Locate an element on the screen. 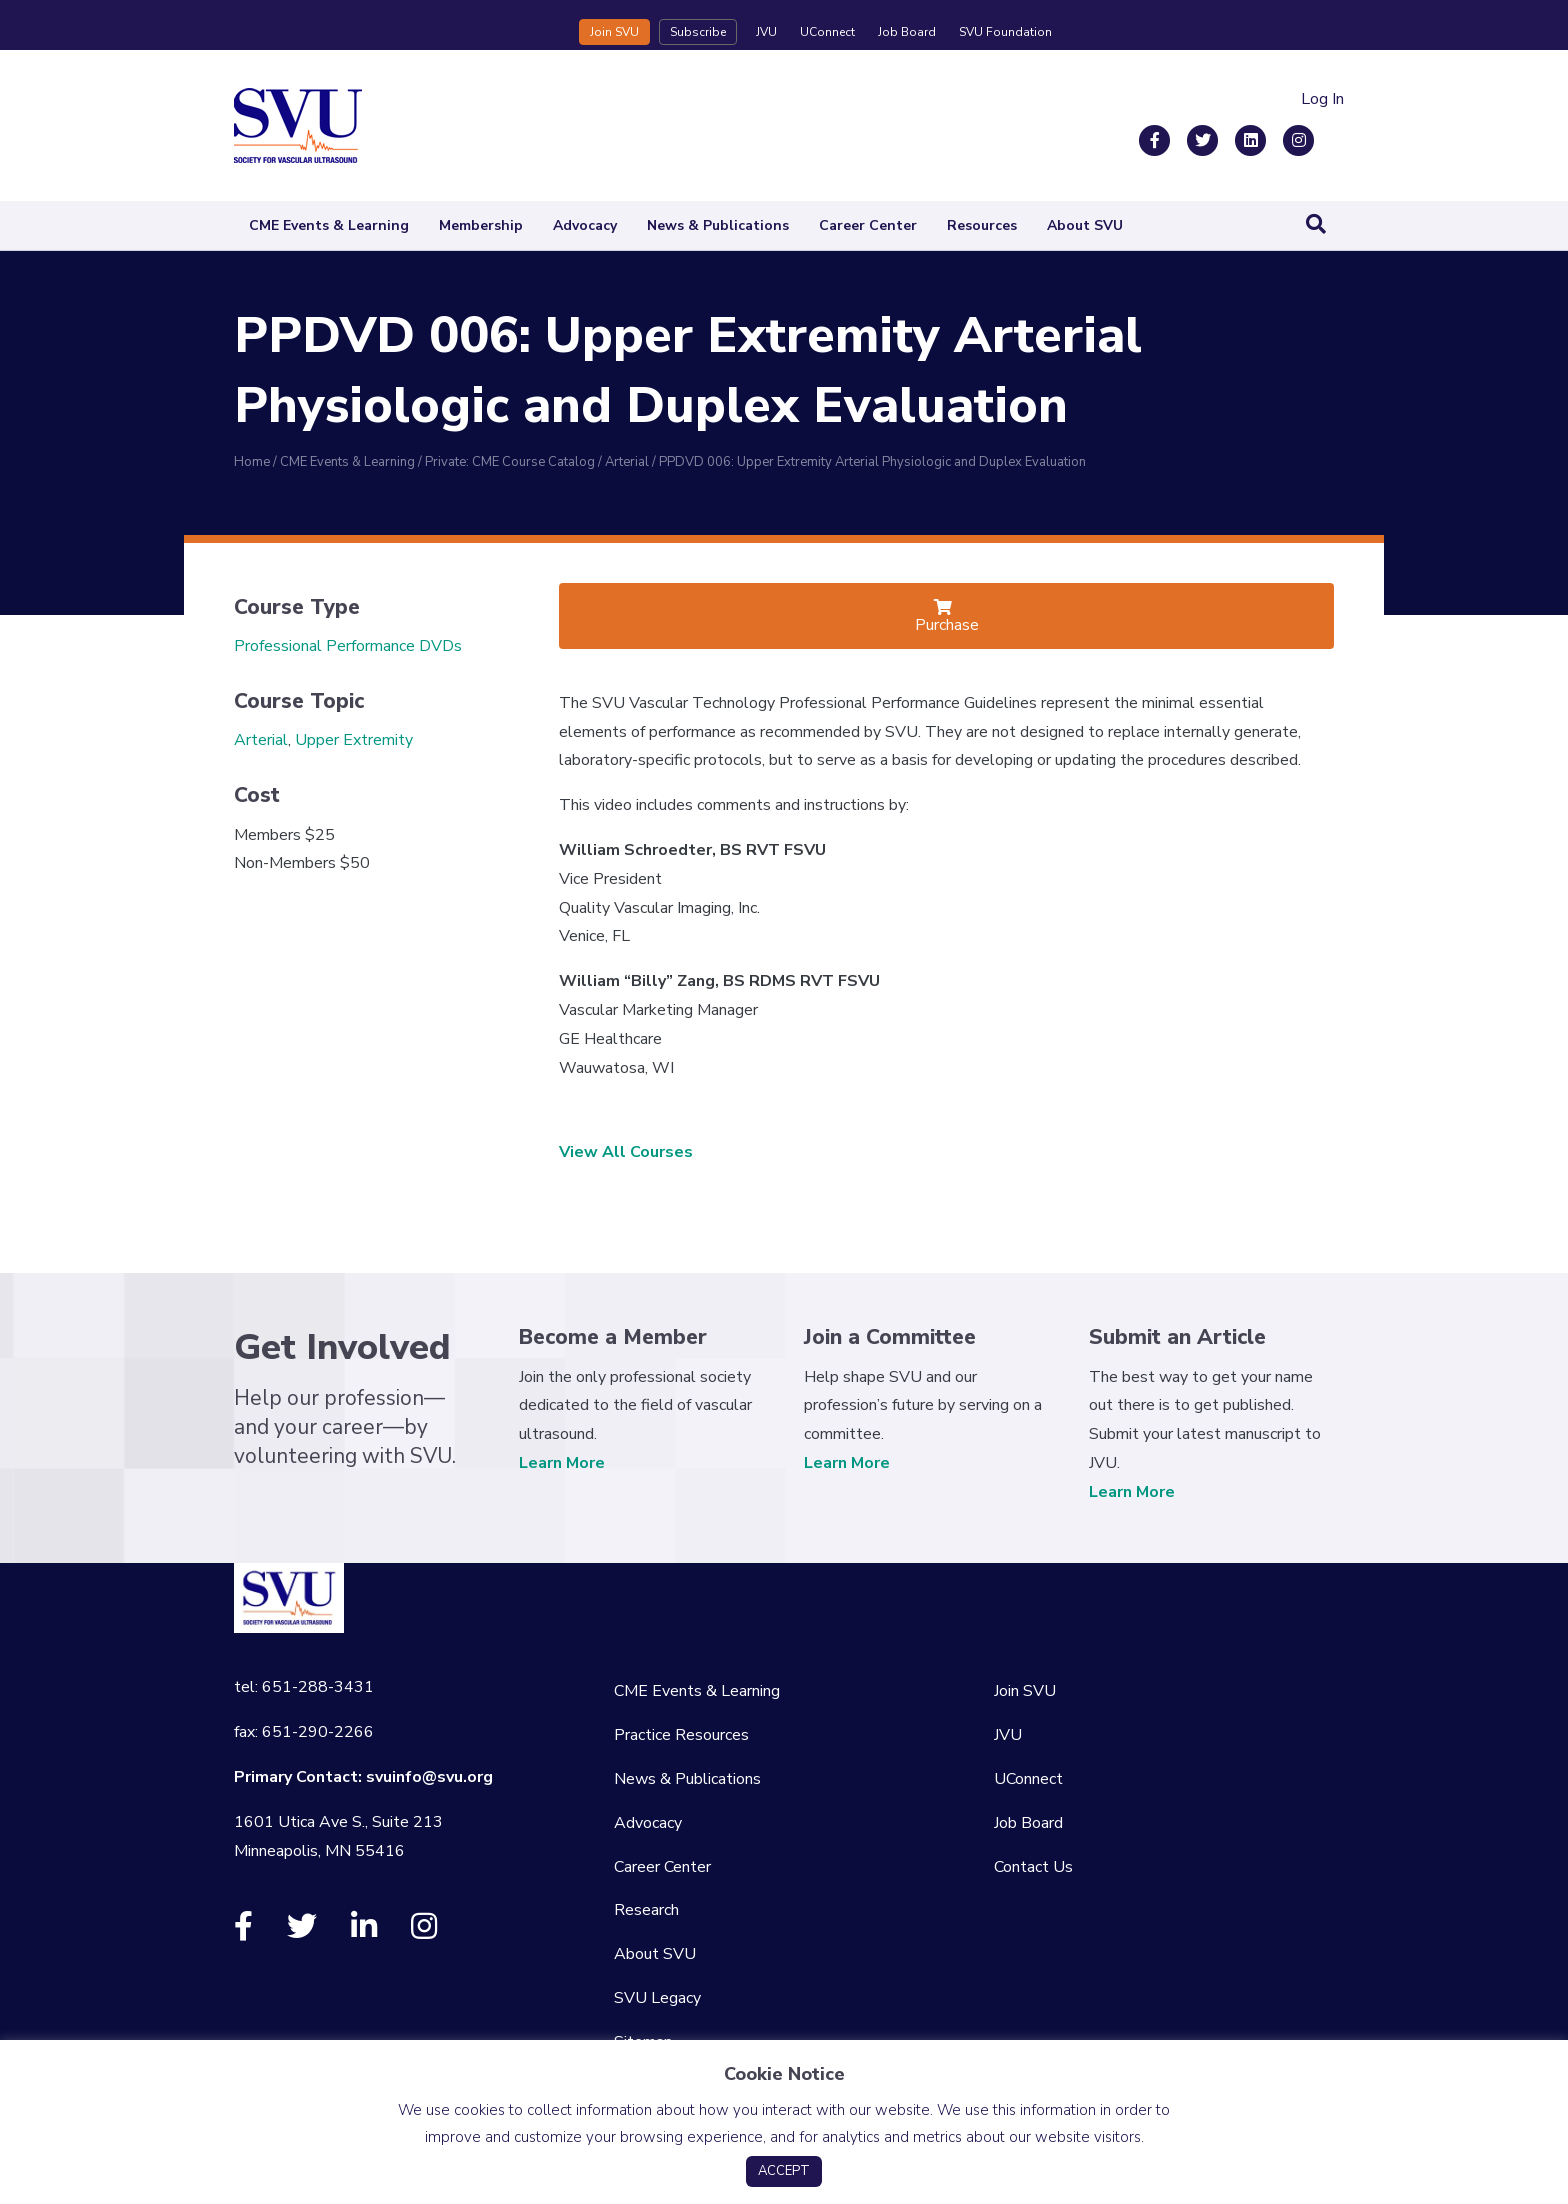 The width and height of the screenshot is (1568, 2204). JVU [menuitem] is located at coordinates (1008, 1735).